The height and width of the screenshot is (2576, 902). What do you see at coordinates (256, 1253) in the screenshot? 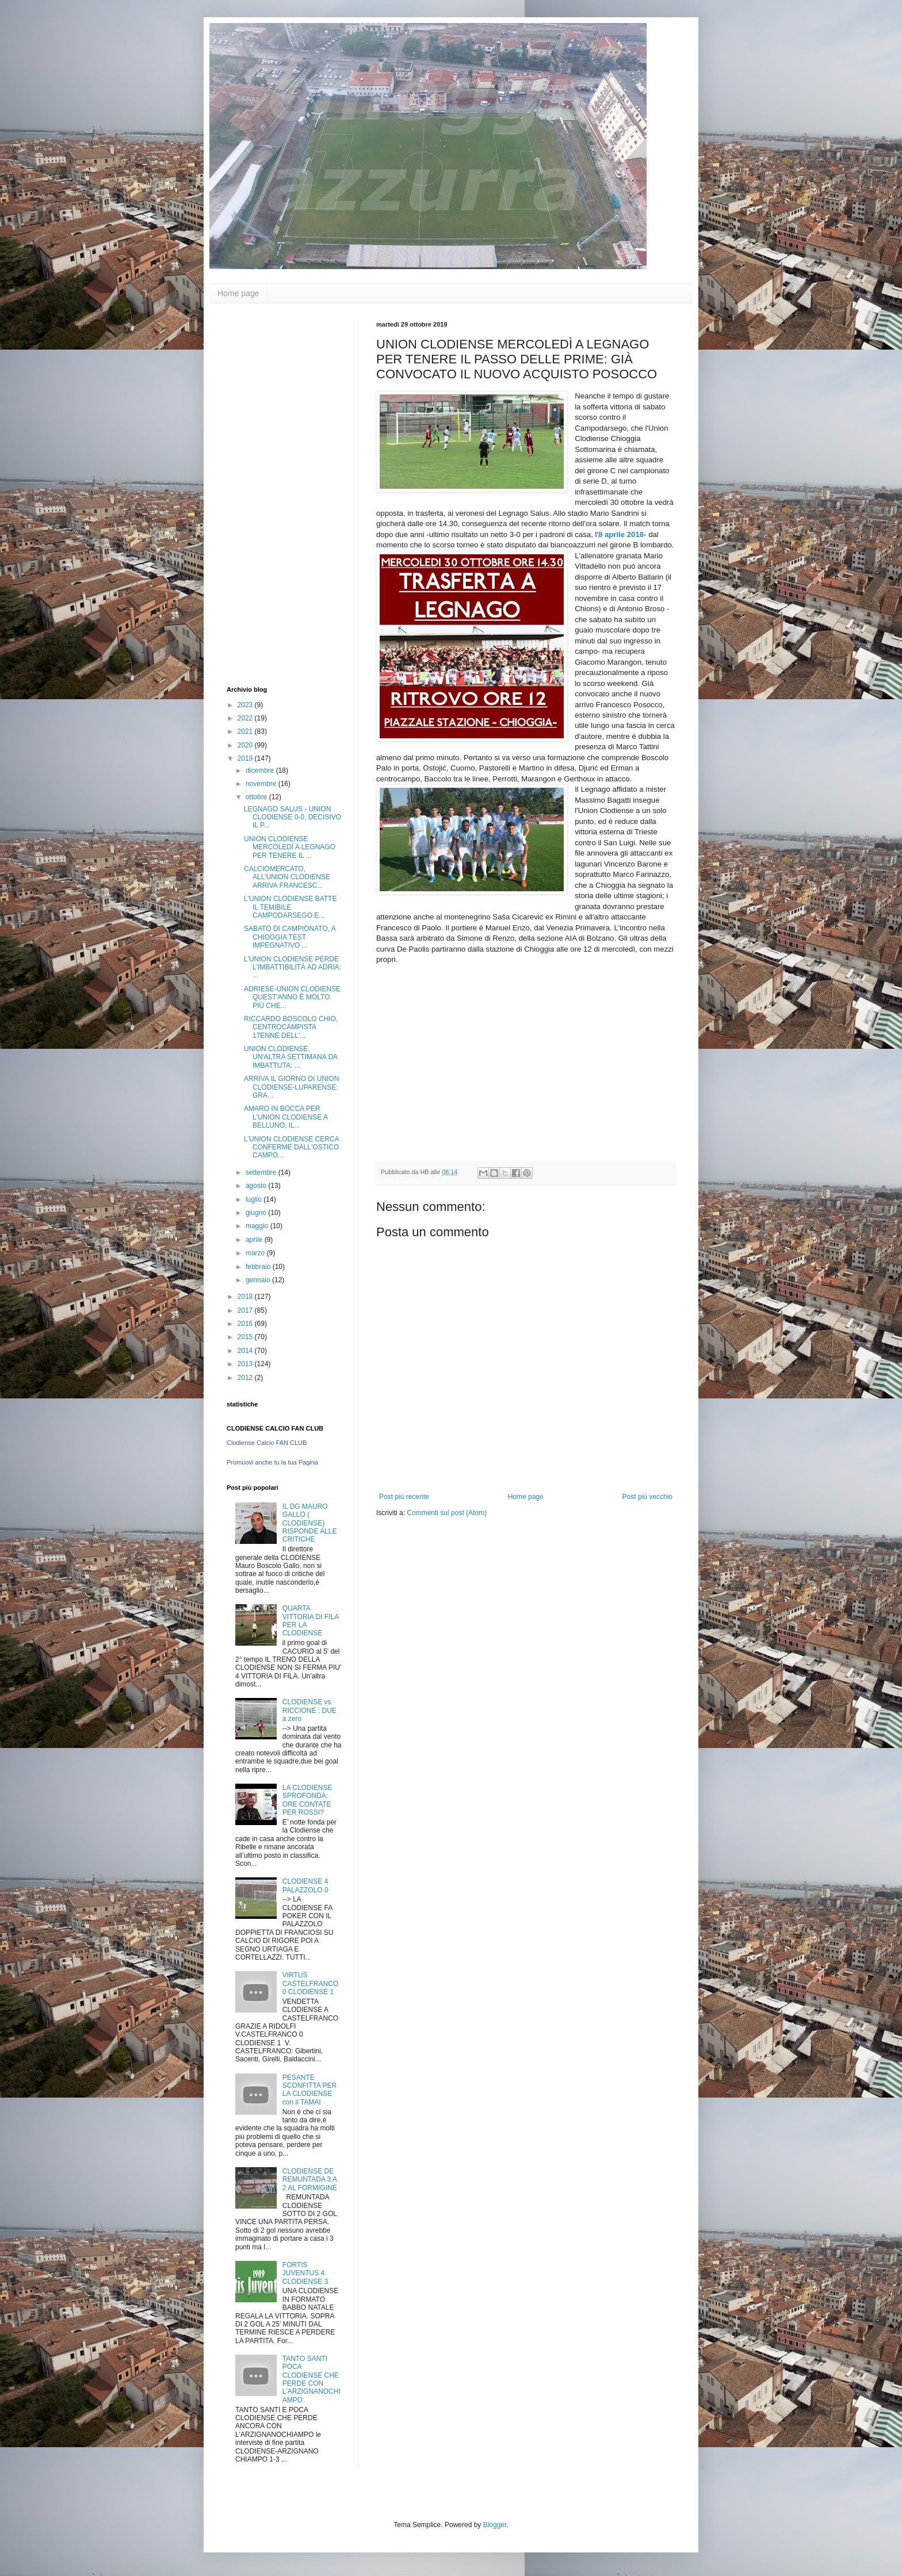
I see `marzo` at bounding box center [256, 1253].